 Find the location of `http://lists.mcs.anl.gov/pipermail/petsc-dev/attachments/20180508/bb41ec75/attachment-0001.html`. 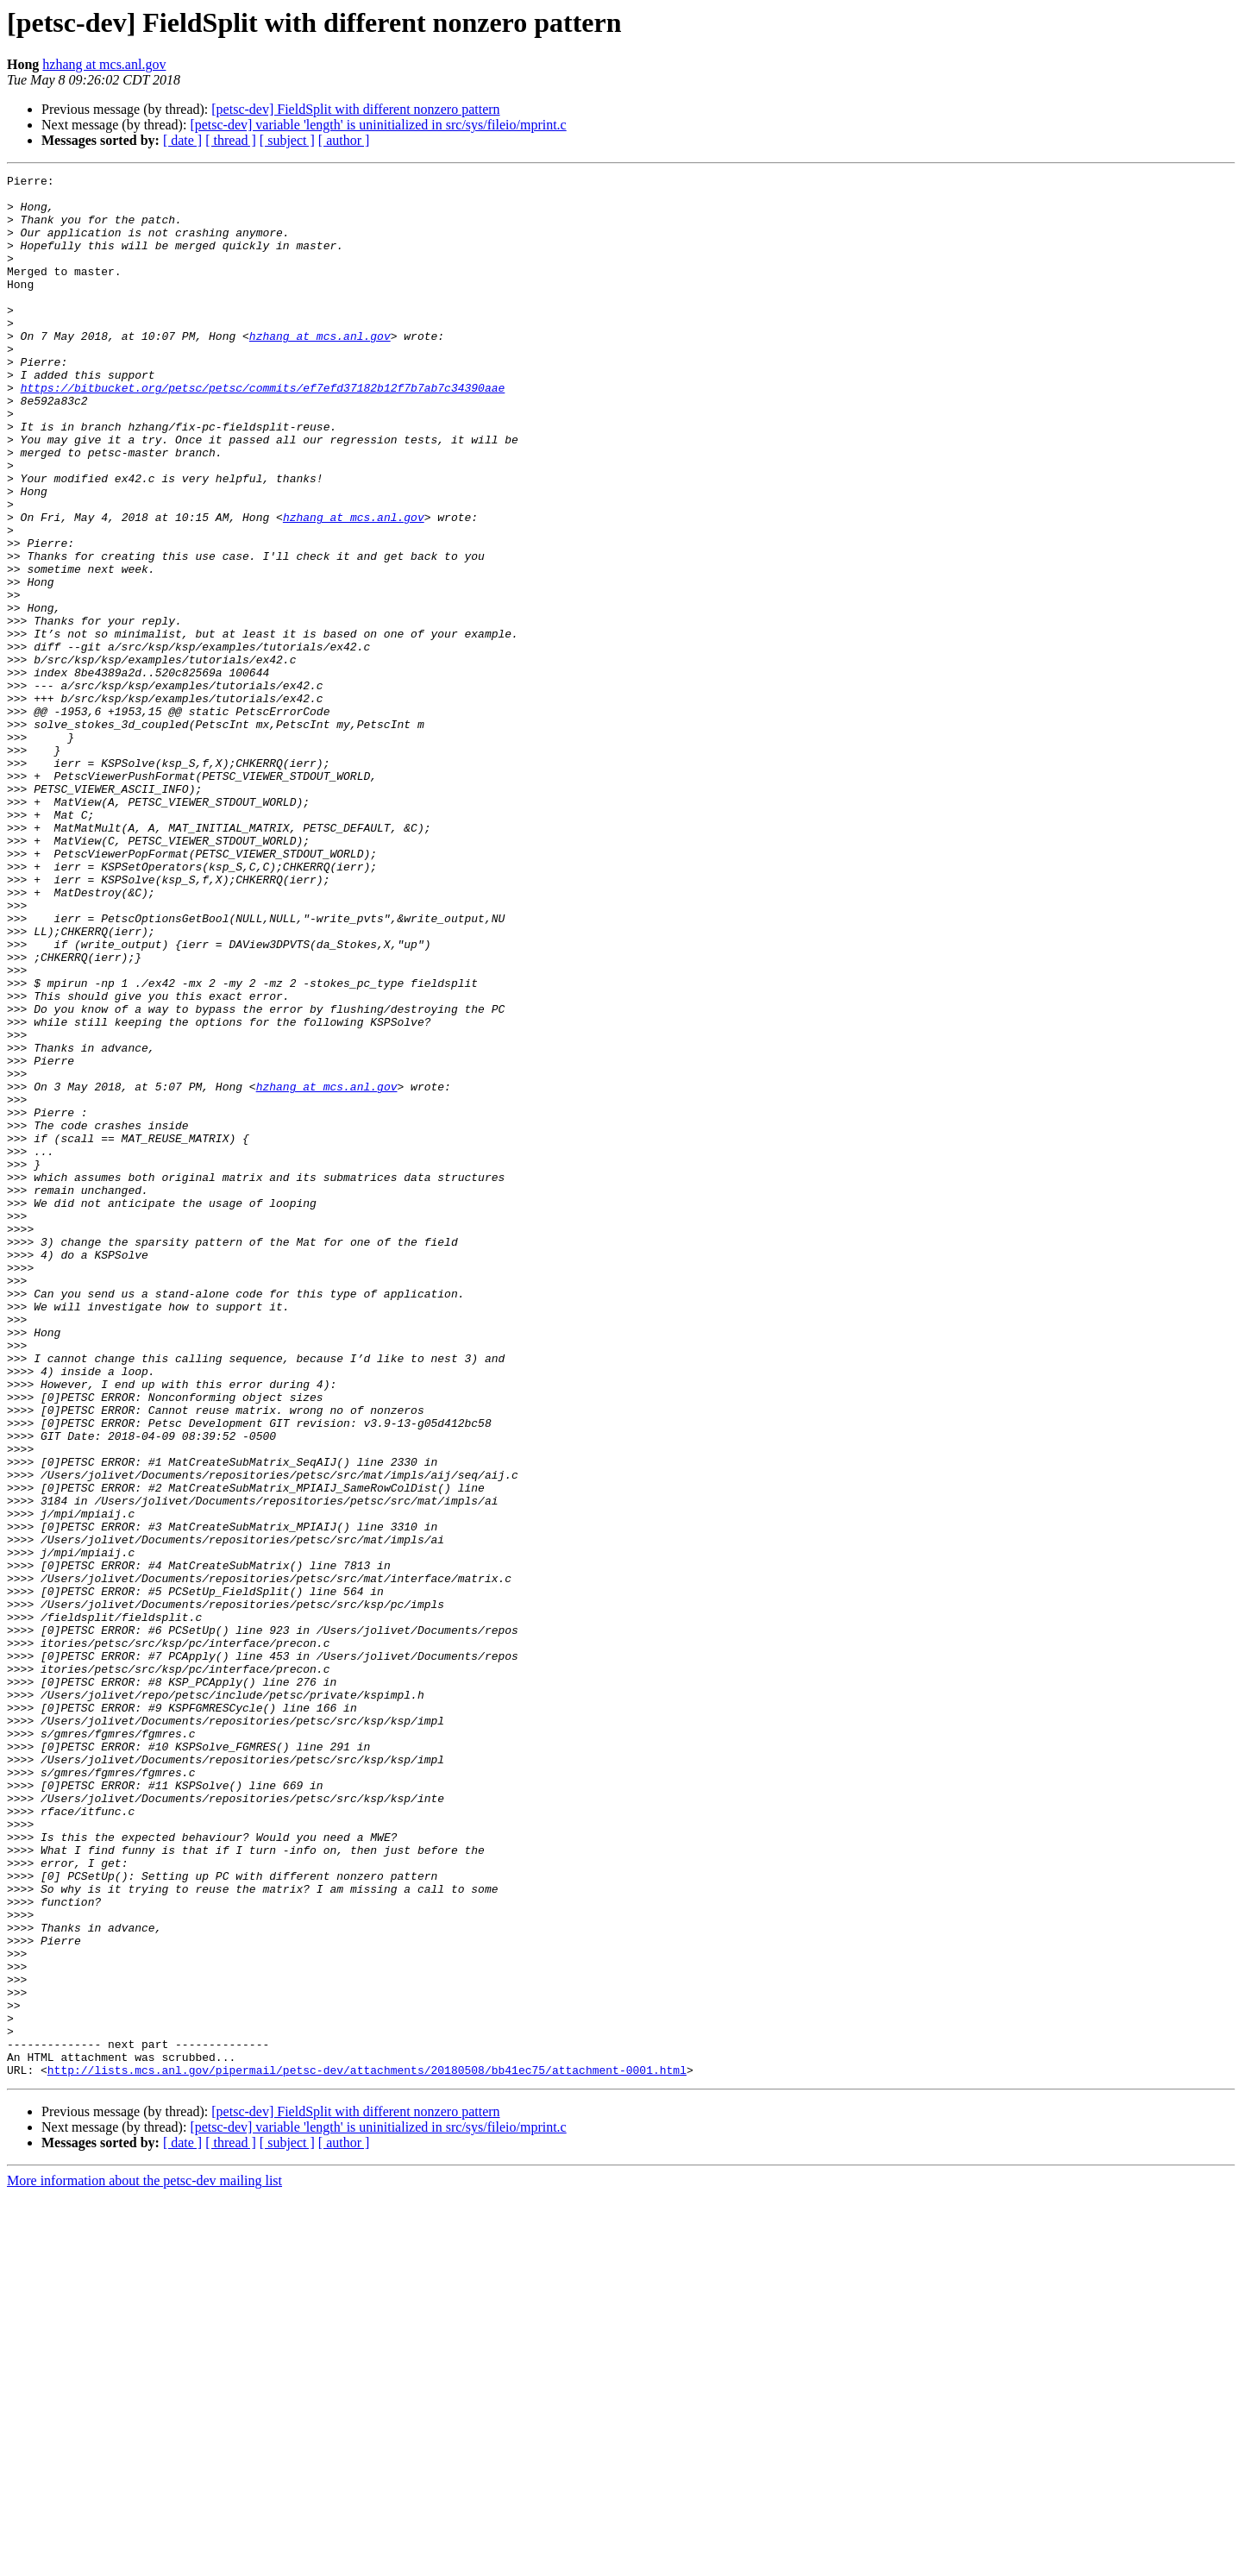

http://lists.mcs.anl.gov/pipermail/petsc-dev/attachments/20180508/bb41ec75/attachment-0001.html is located at coordinates (367, 2450).